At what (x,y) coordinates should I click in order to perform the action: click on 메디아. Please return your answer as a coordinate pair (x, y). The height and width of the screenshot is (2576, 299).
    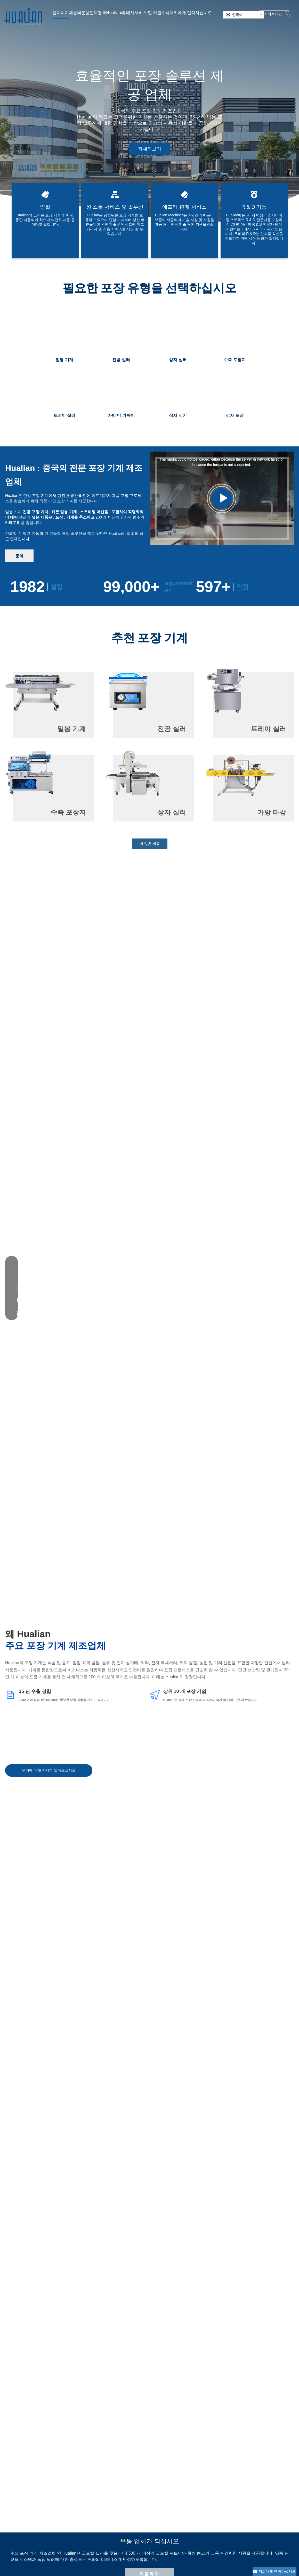
    Looking at the image, I should click on (57, 2486).